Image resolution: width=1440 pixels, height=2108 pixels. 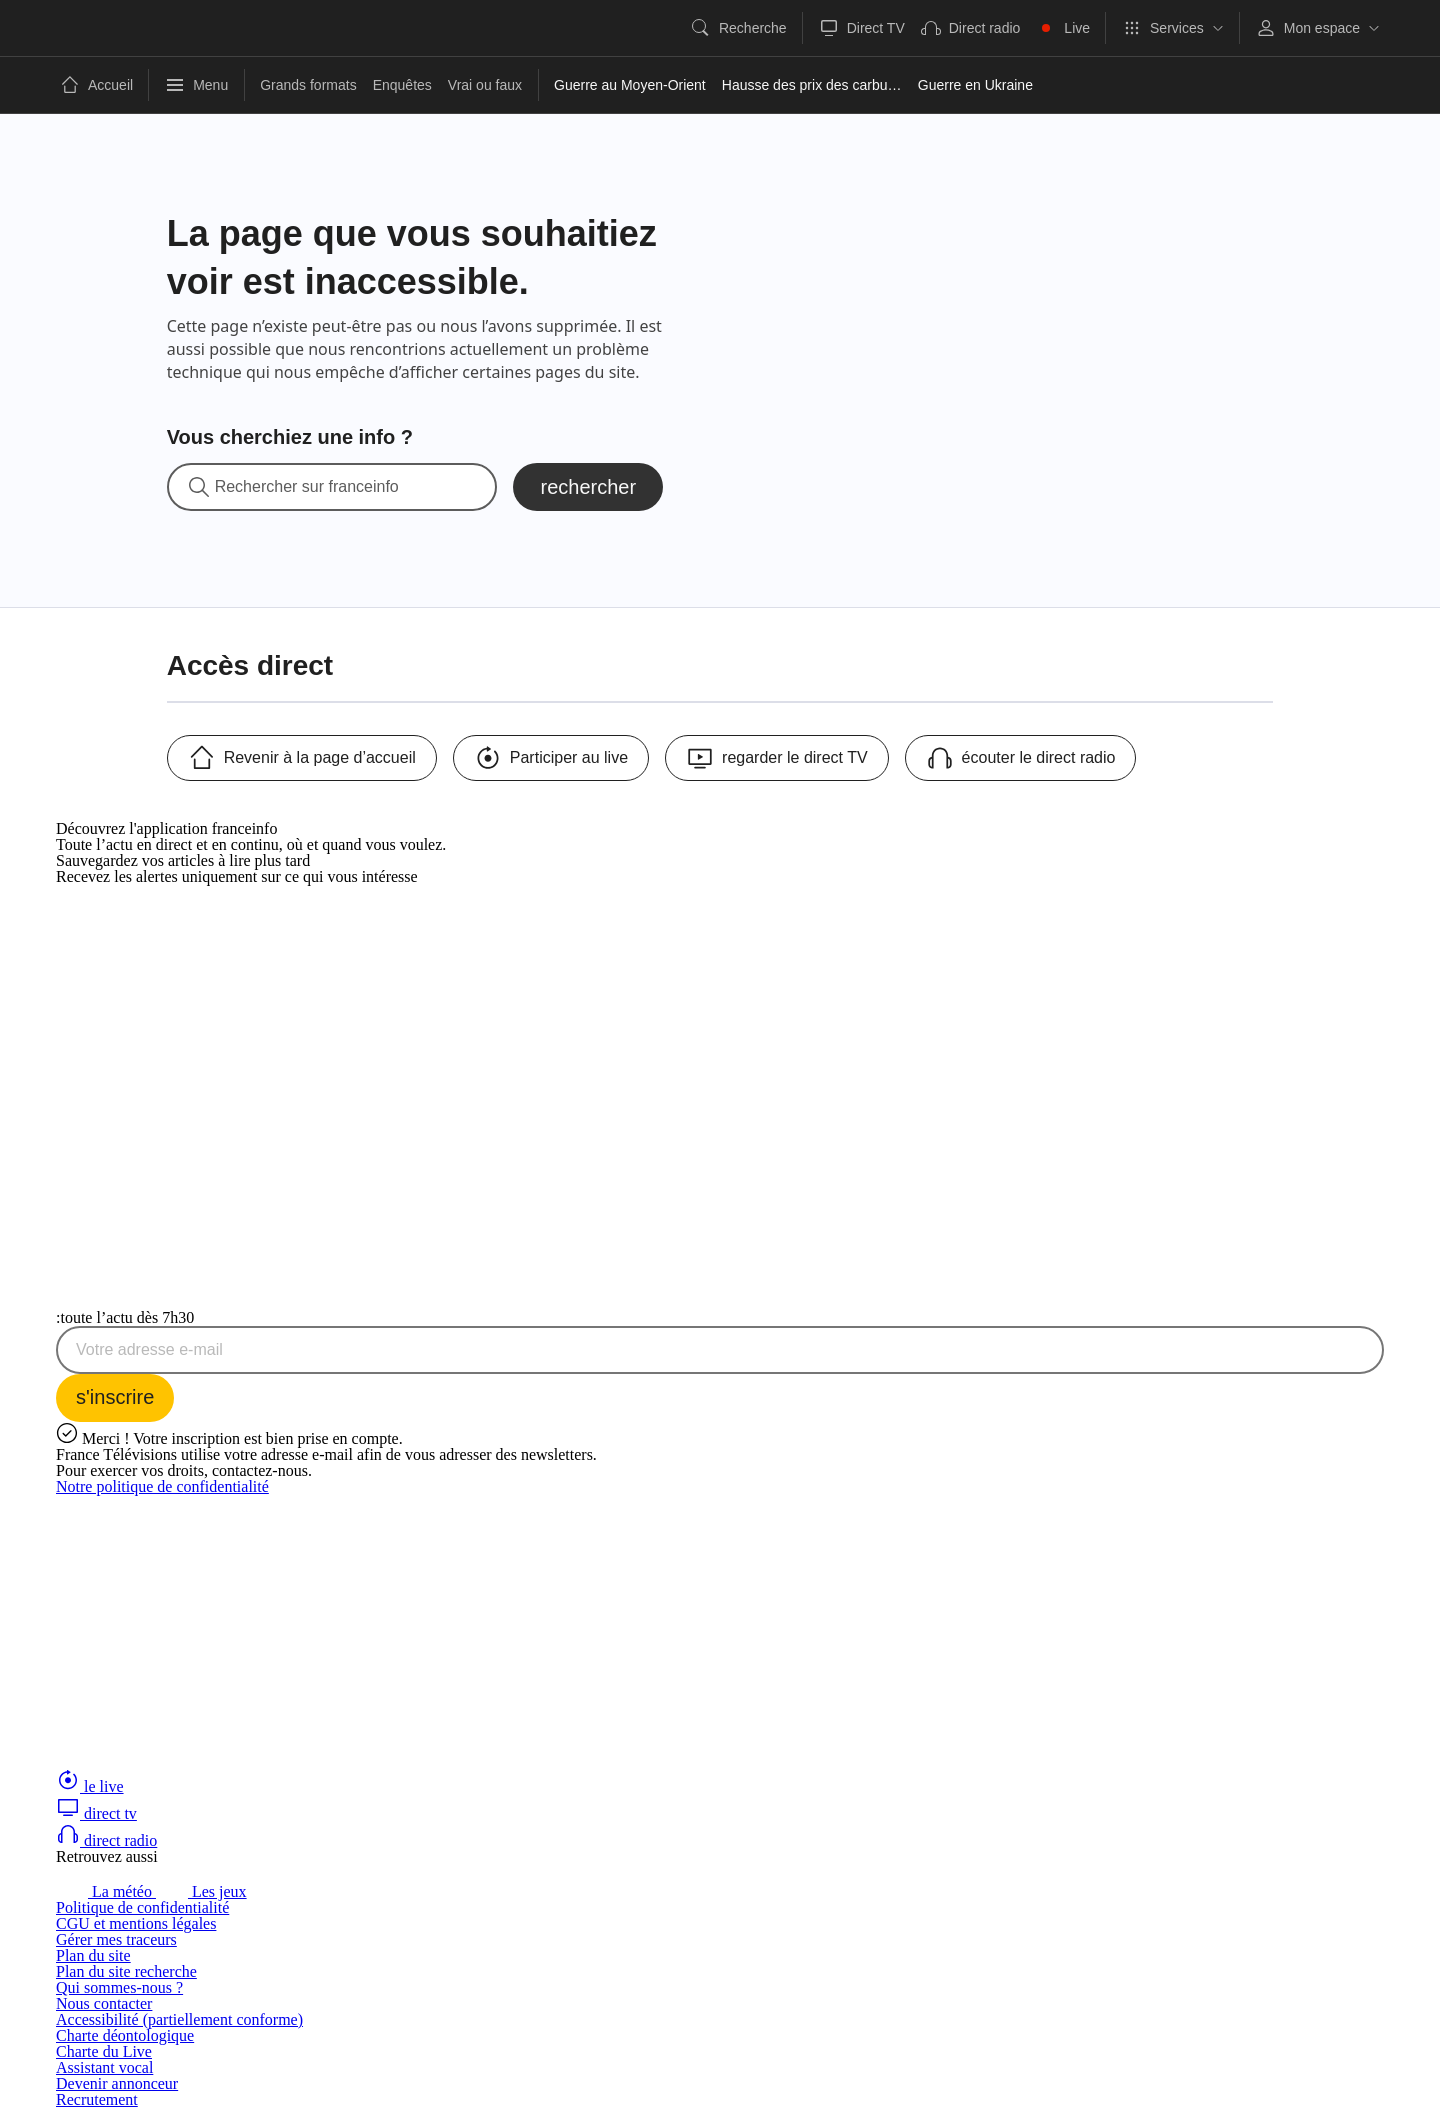 I want to click on Gérer mes traceurs, so click(x=116, y=1939).